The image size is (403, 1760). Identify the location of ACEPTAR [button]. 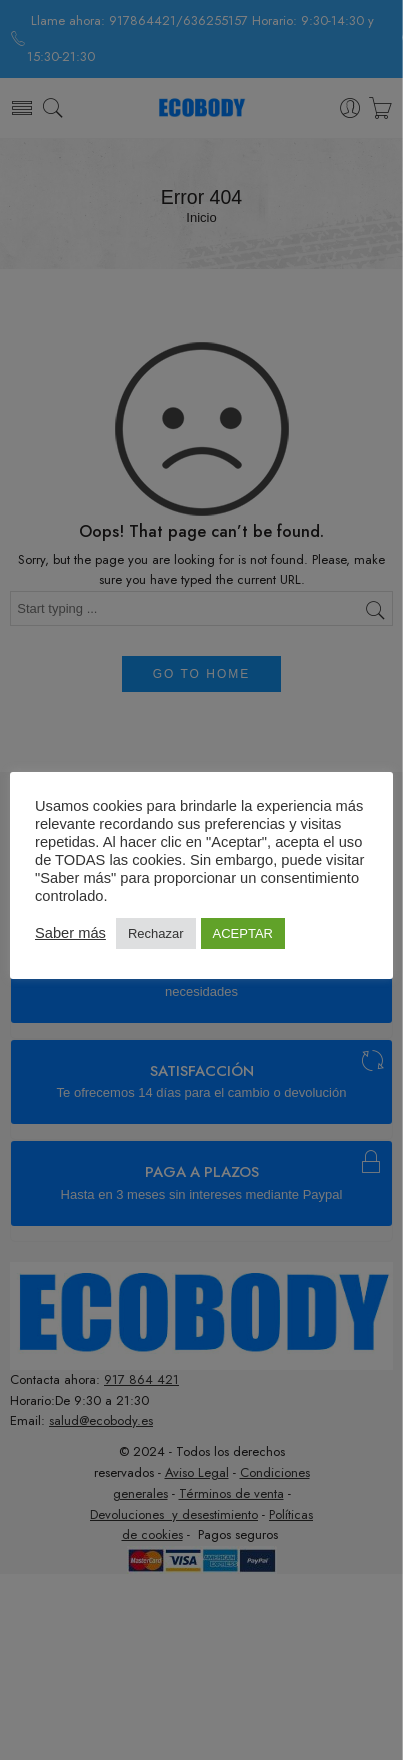
(243, 933).